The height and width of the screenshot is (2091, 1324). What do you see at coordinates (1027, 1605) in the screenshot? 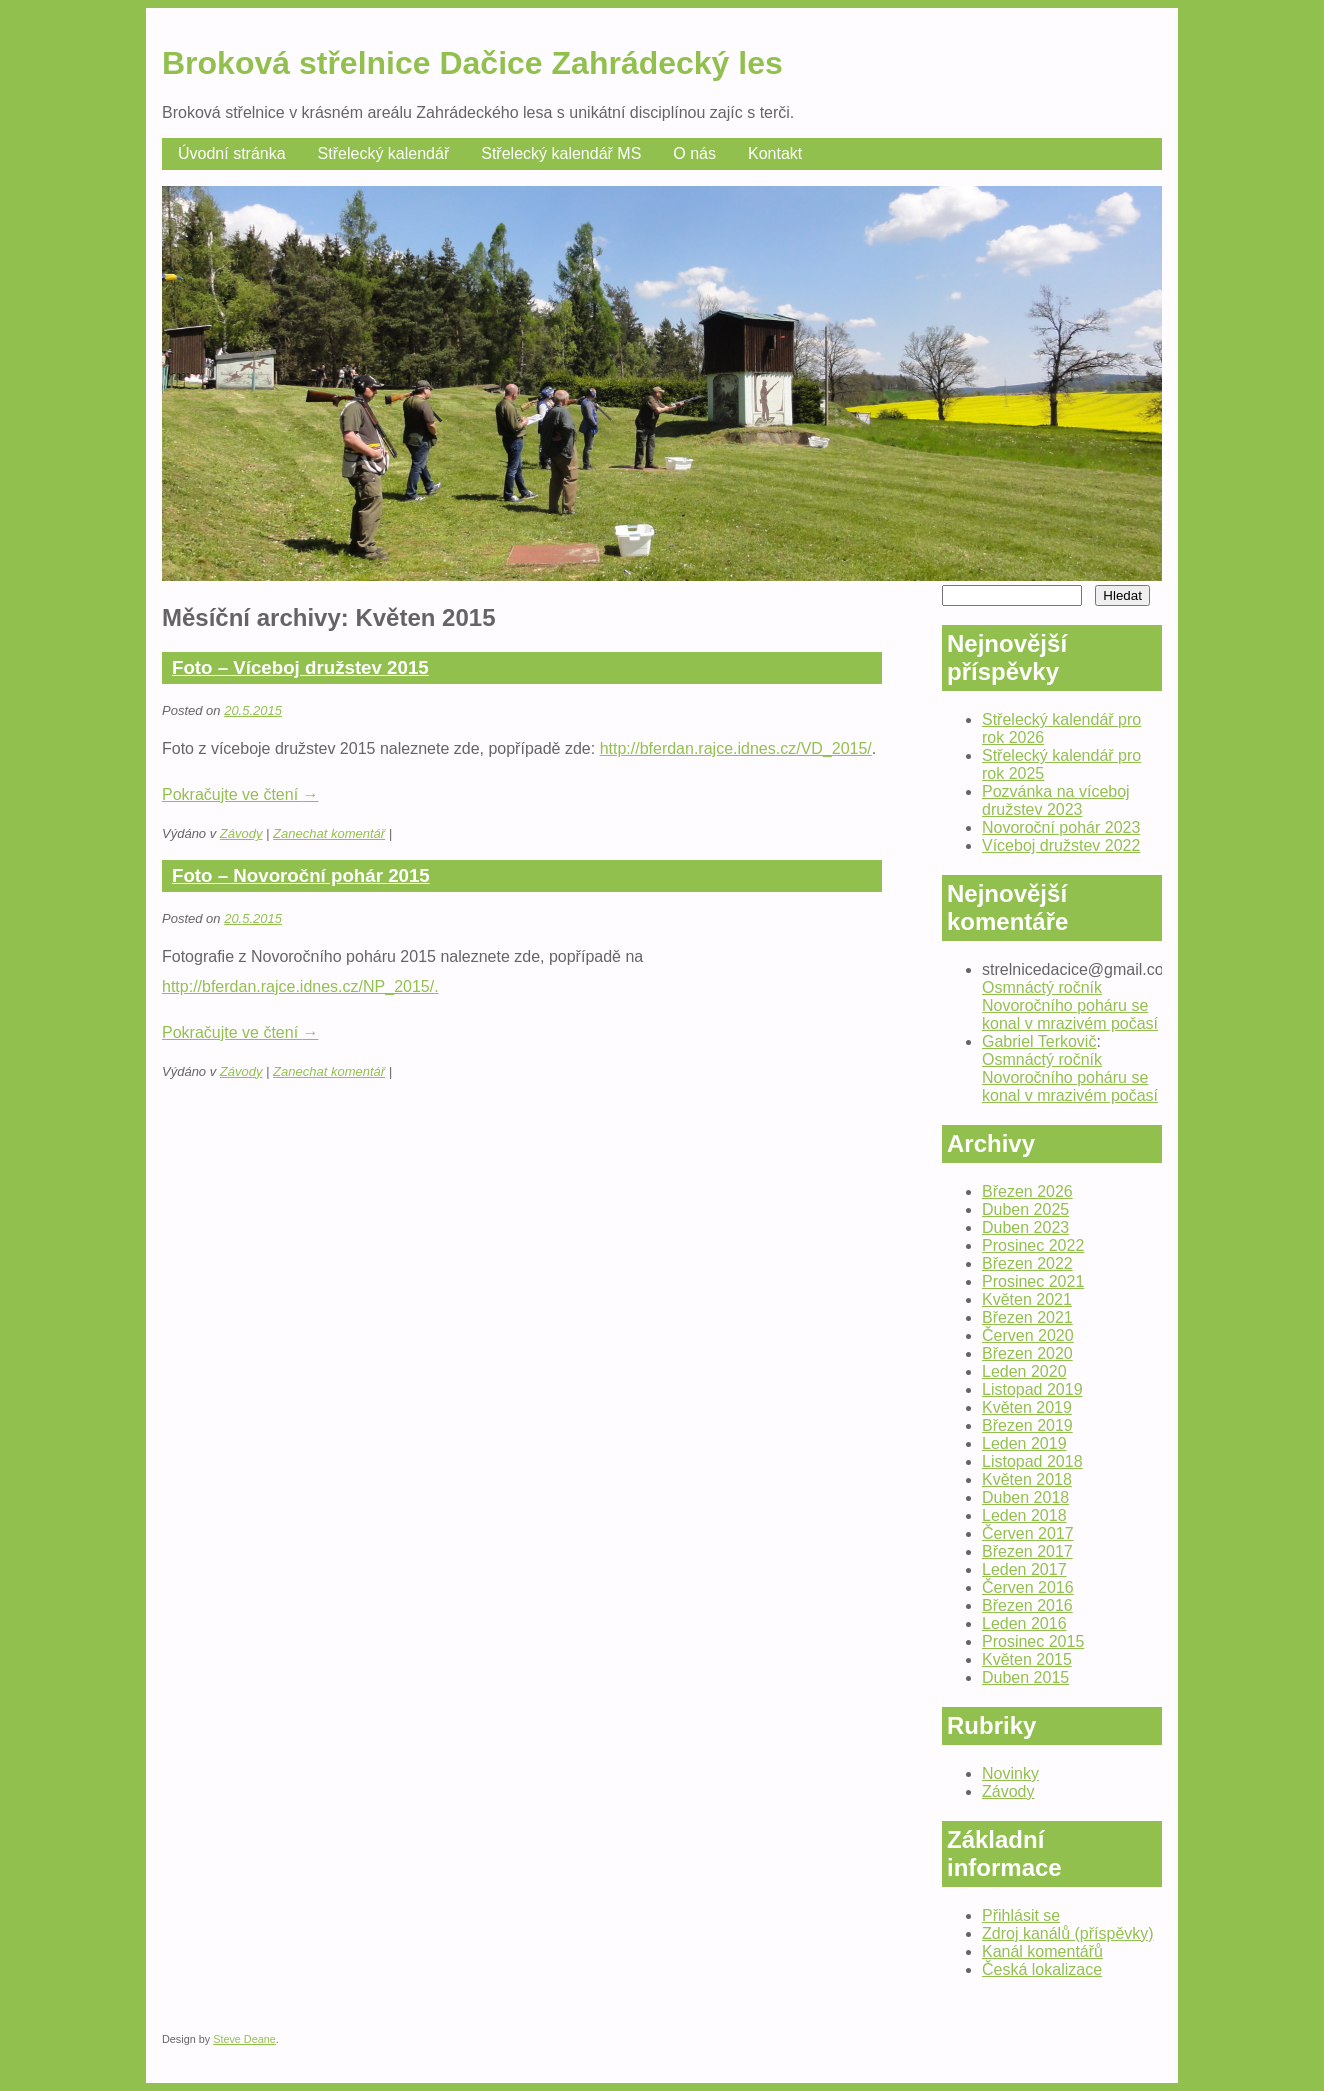
I see `Březen 2016` at bounding box center [1027, 1605].